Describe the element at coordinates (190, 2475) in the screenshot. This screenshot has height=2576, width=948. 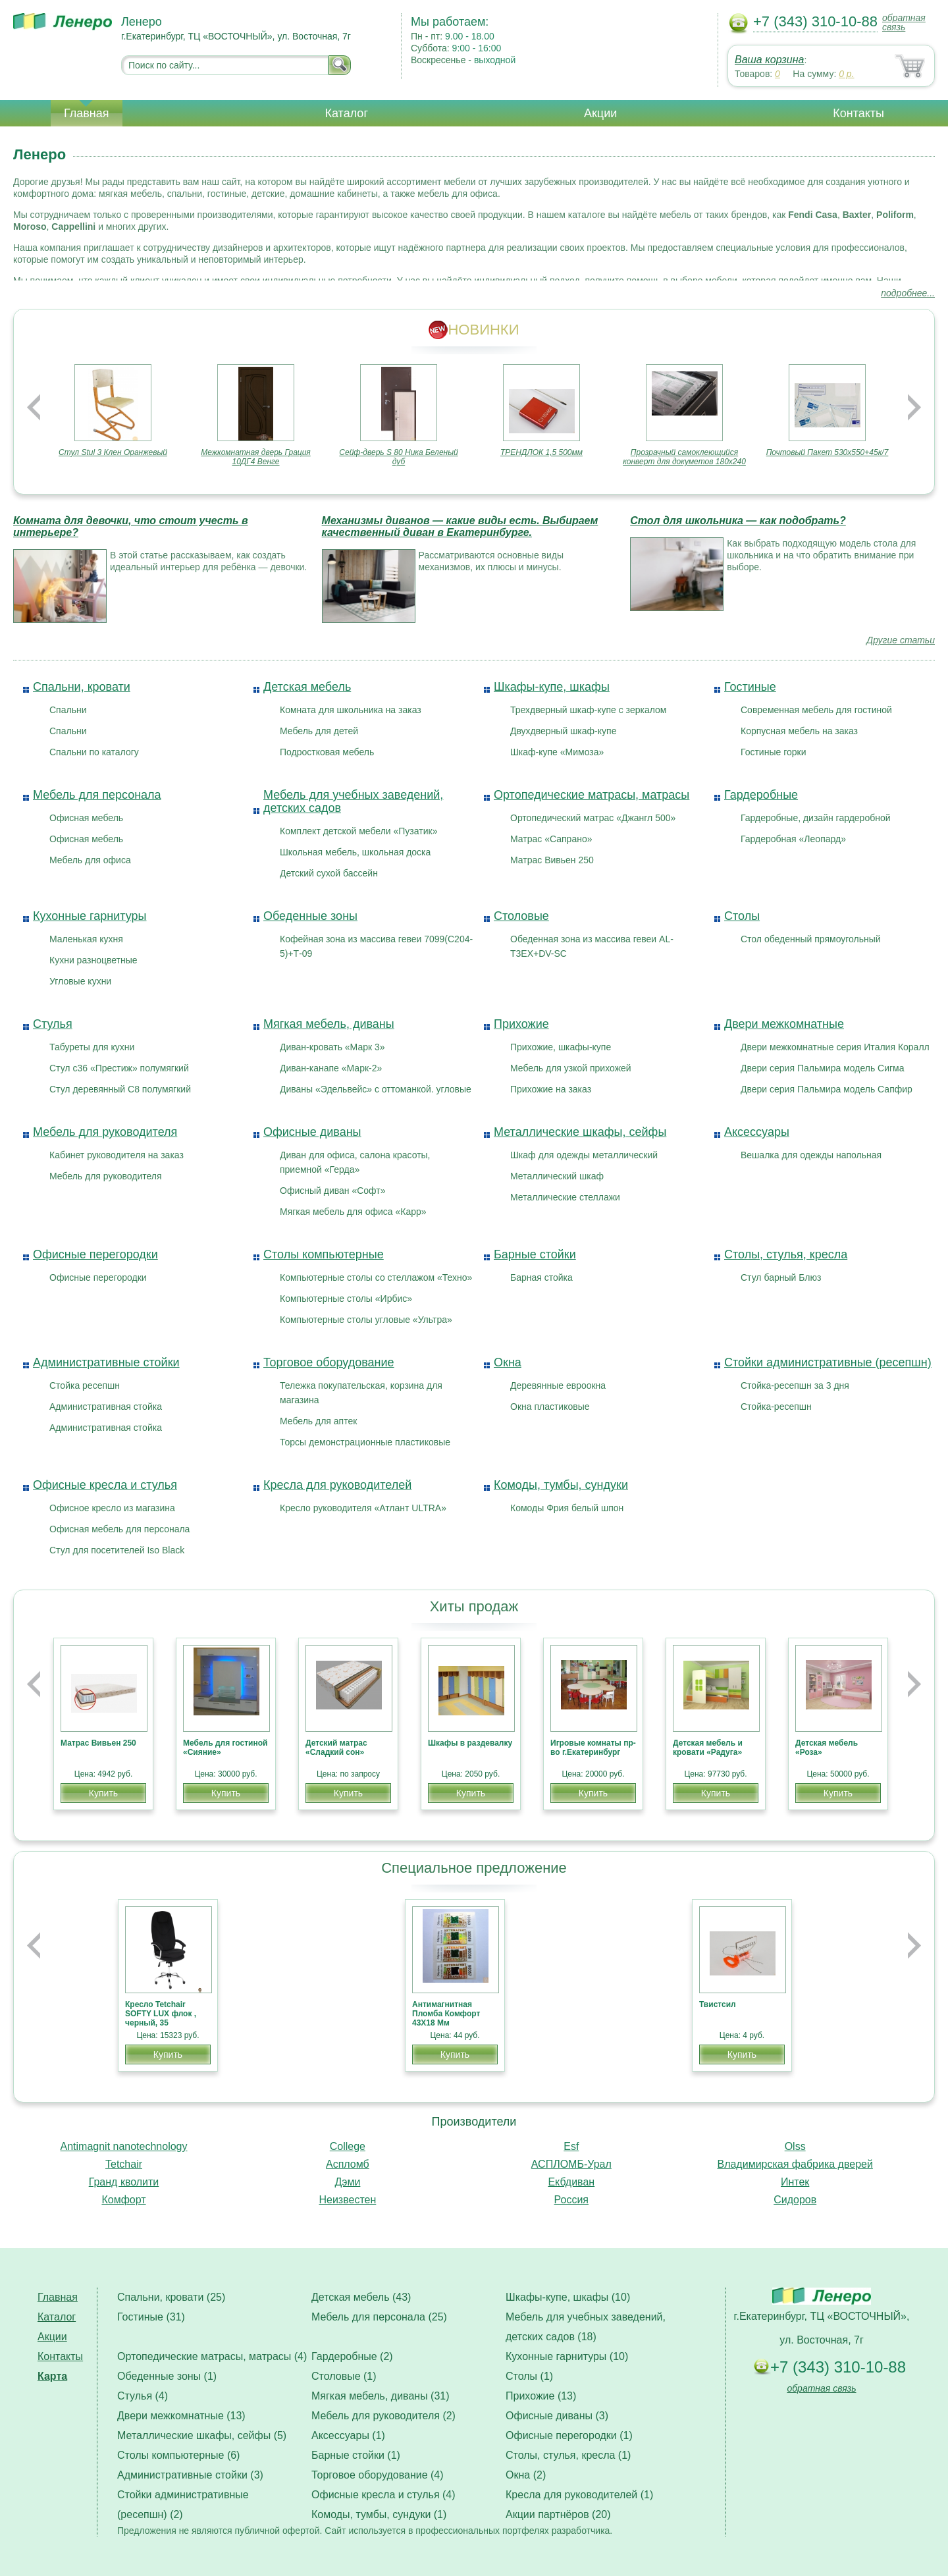
I see `Административные стойки (3)` at that location.